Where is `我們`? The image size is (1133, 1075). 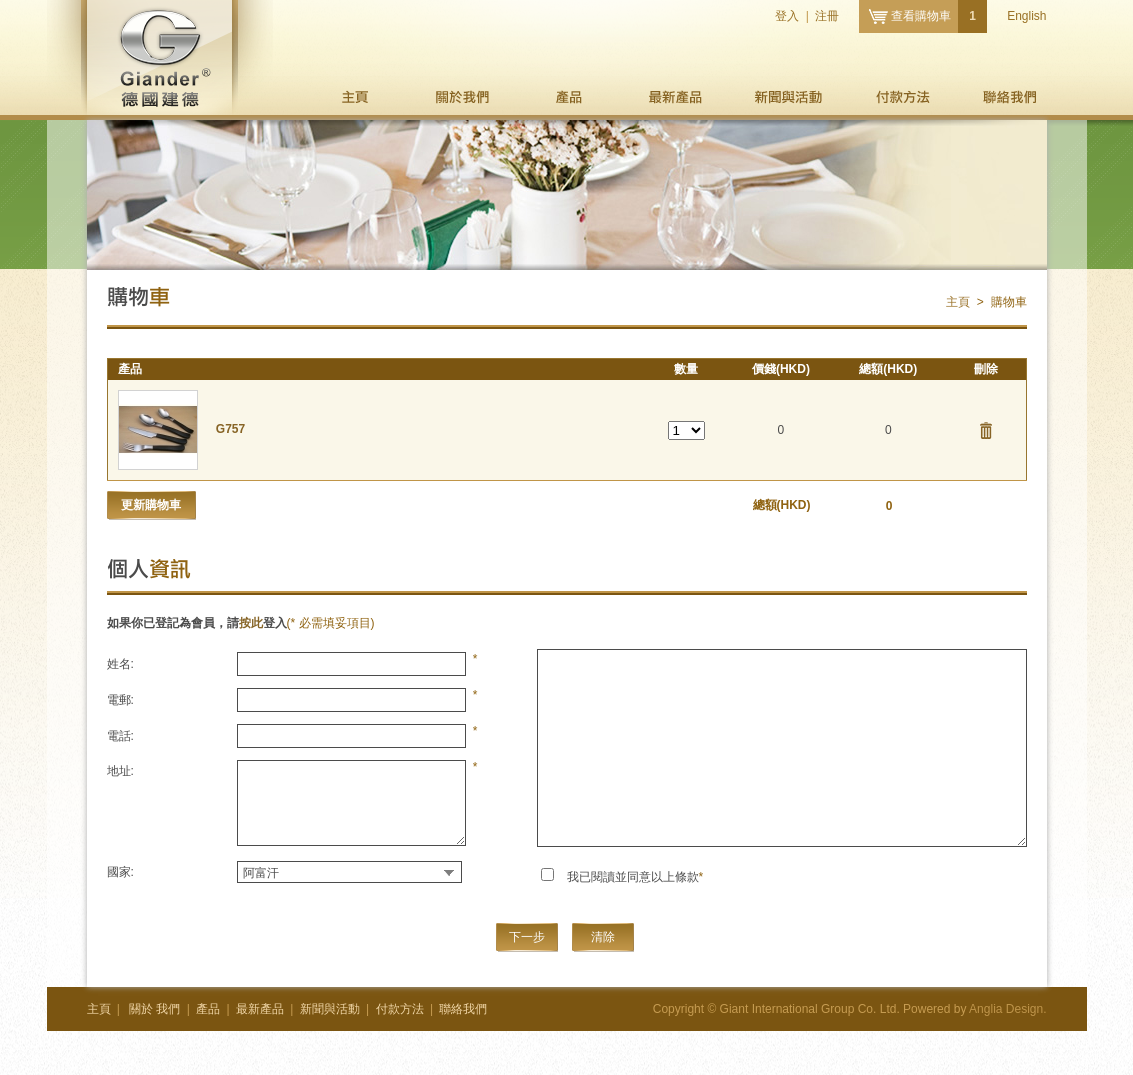
我們 is located at coordinates (462, 97).